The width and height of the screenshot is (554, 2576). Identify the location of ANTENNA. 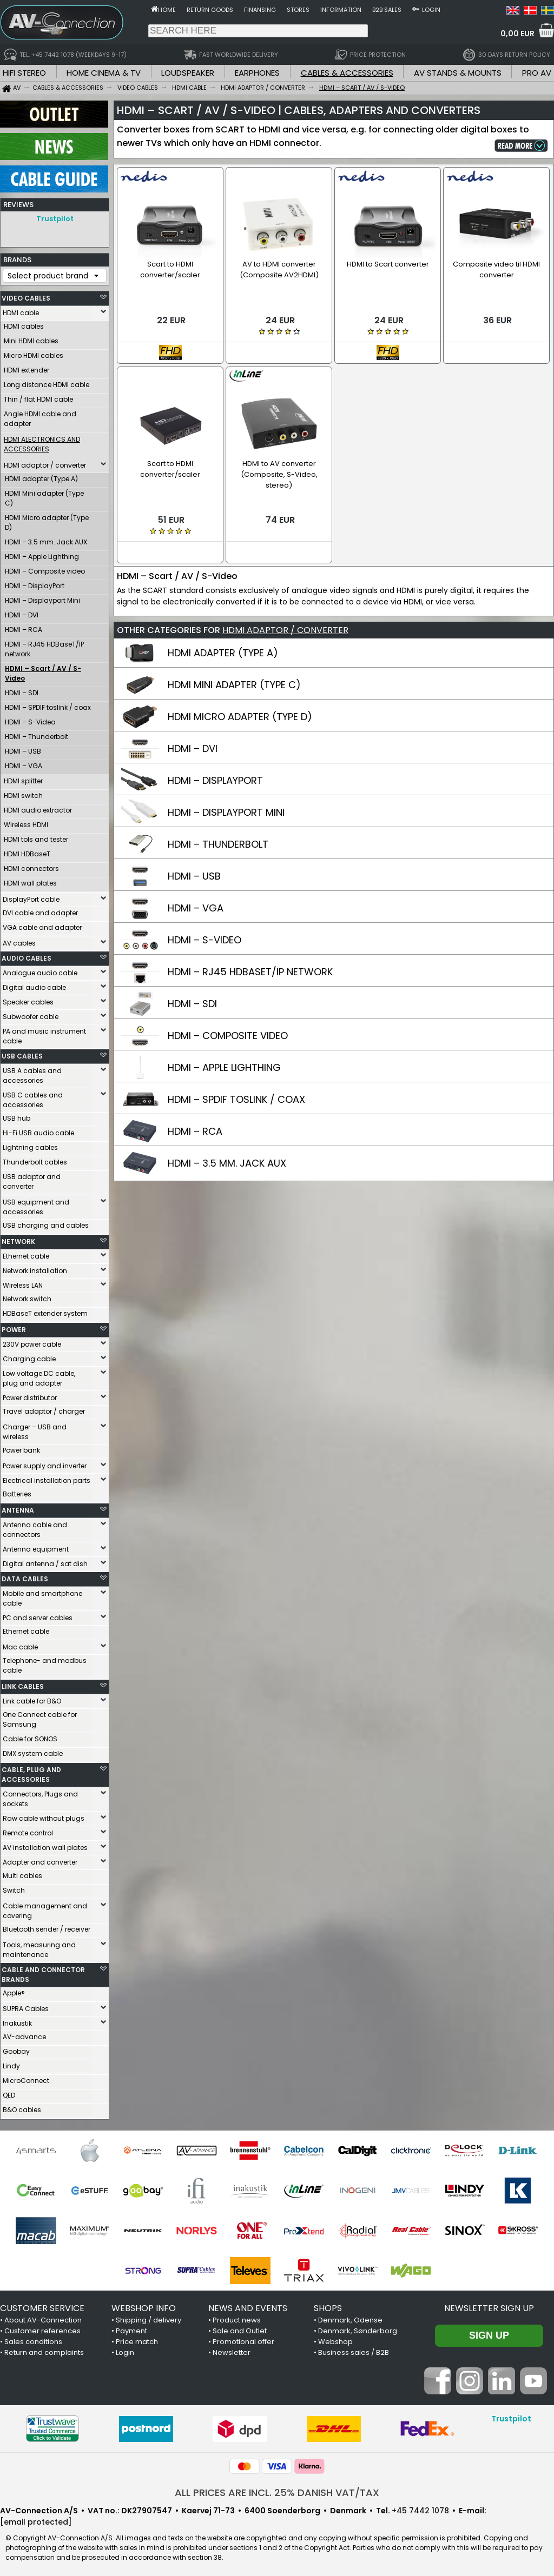
(18, 1507).